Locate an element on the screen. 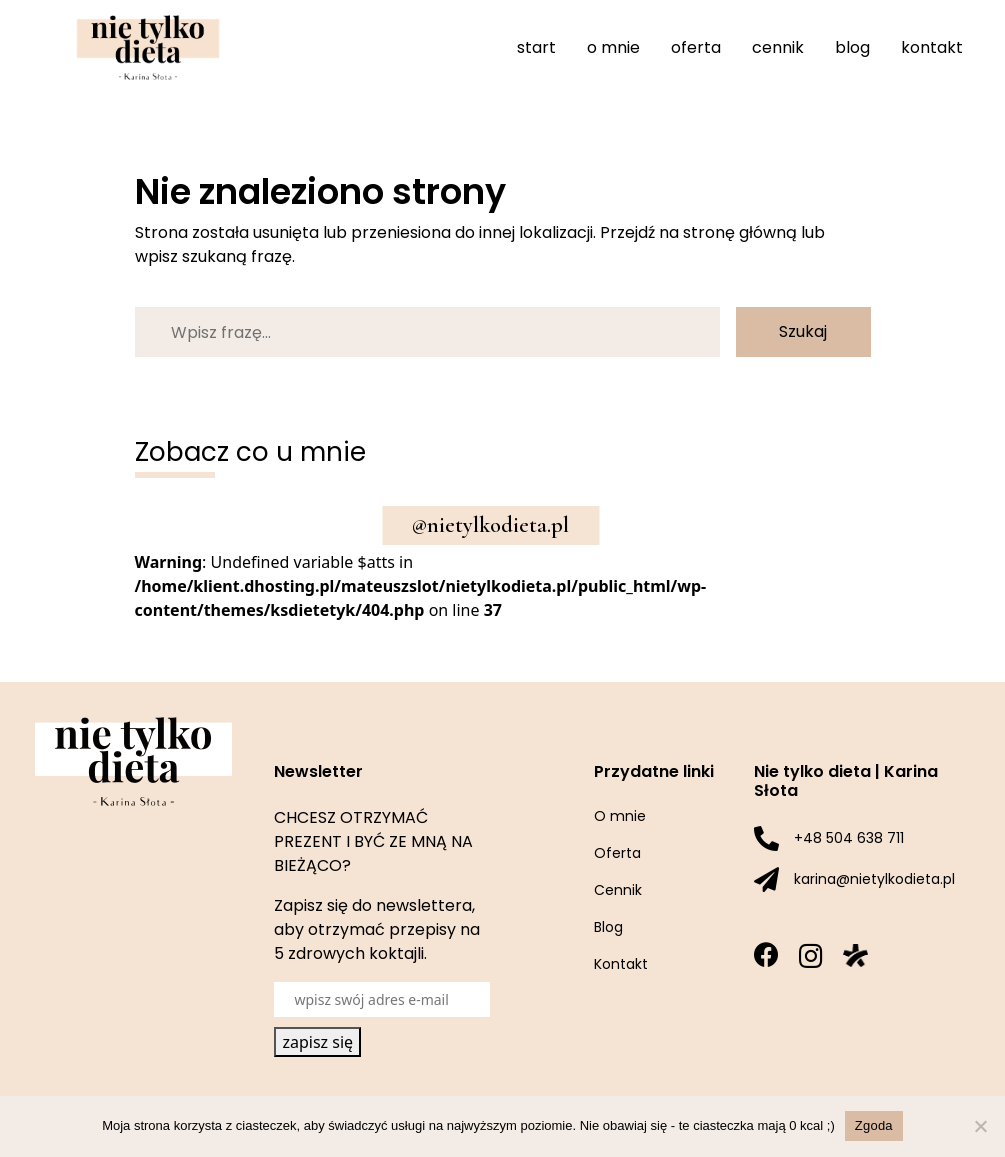  karina@nietylkodieta.pl is located at coordinates (874, 879).